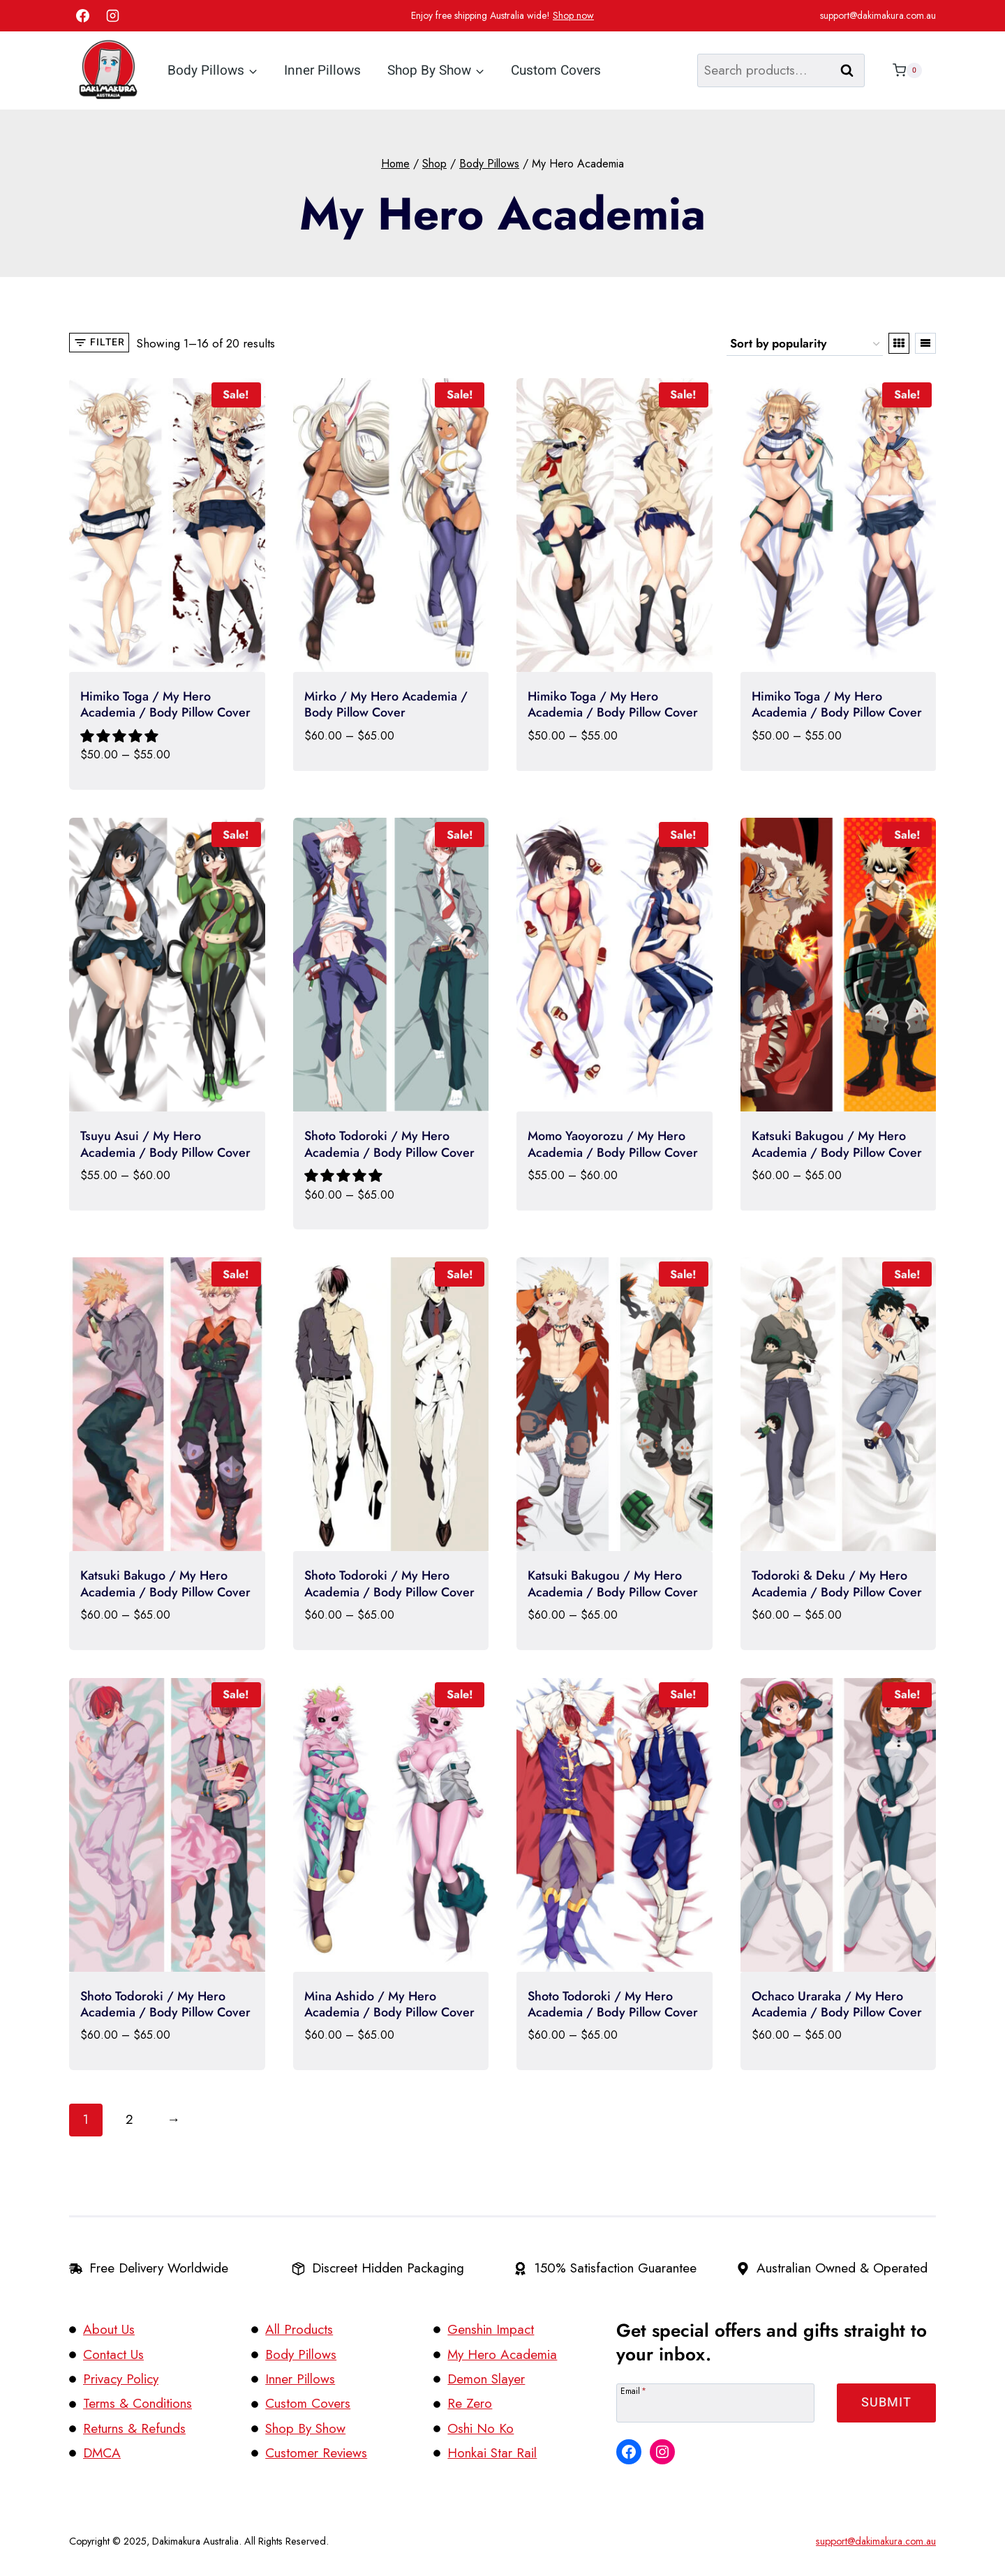  Describe the element at coordinates (480, 2428) in the screenshot. I see `Oshi No Ko` at that location.